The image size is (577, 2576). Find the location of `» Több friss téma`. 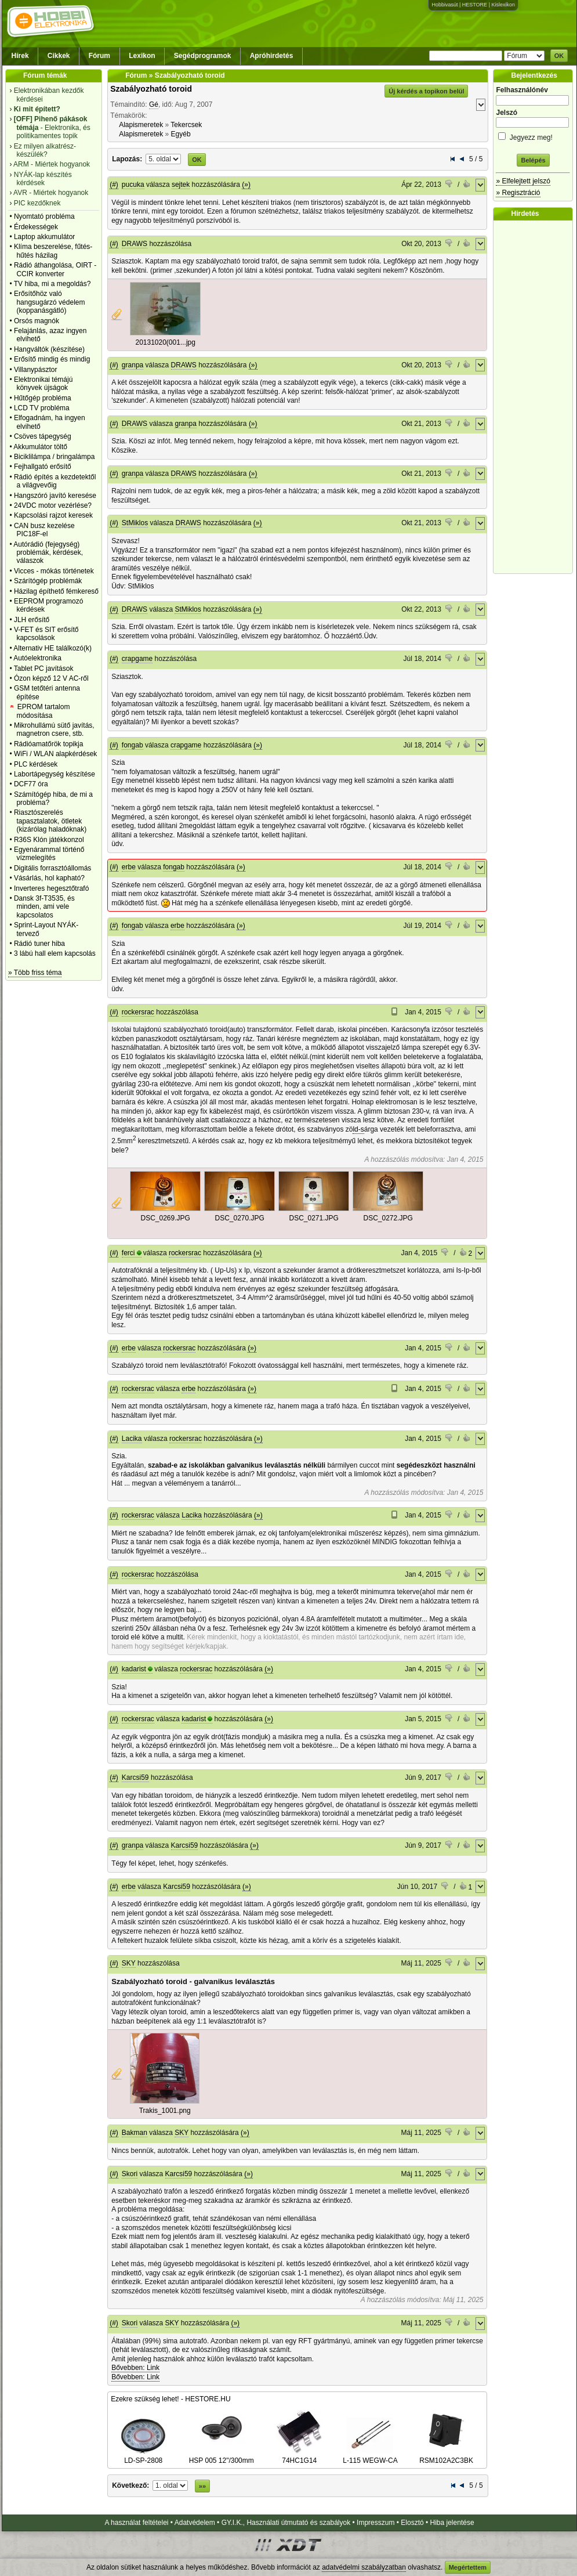

» Több friss téma is located at coordinates (34, 973).